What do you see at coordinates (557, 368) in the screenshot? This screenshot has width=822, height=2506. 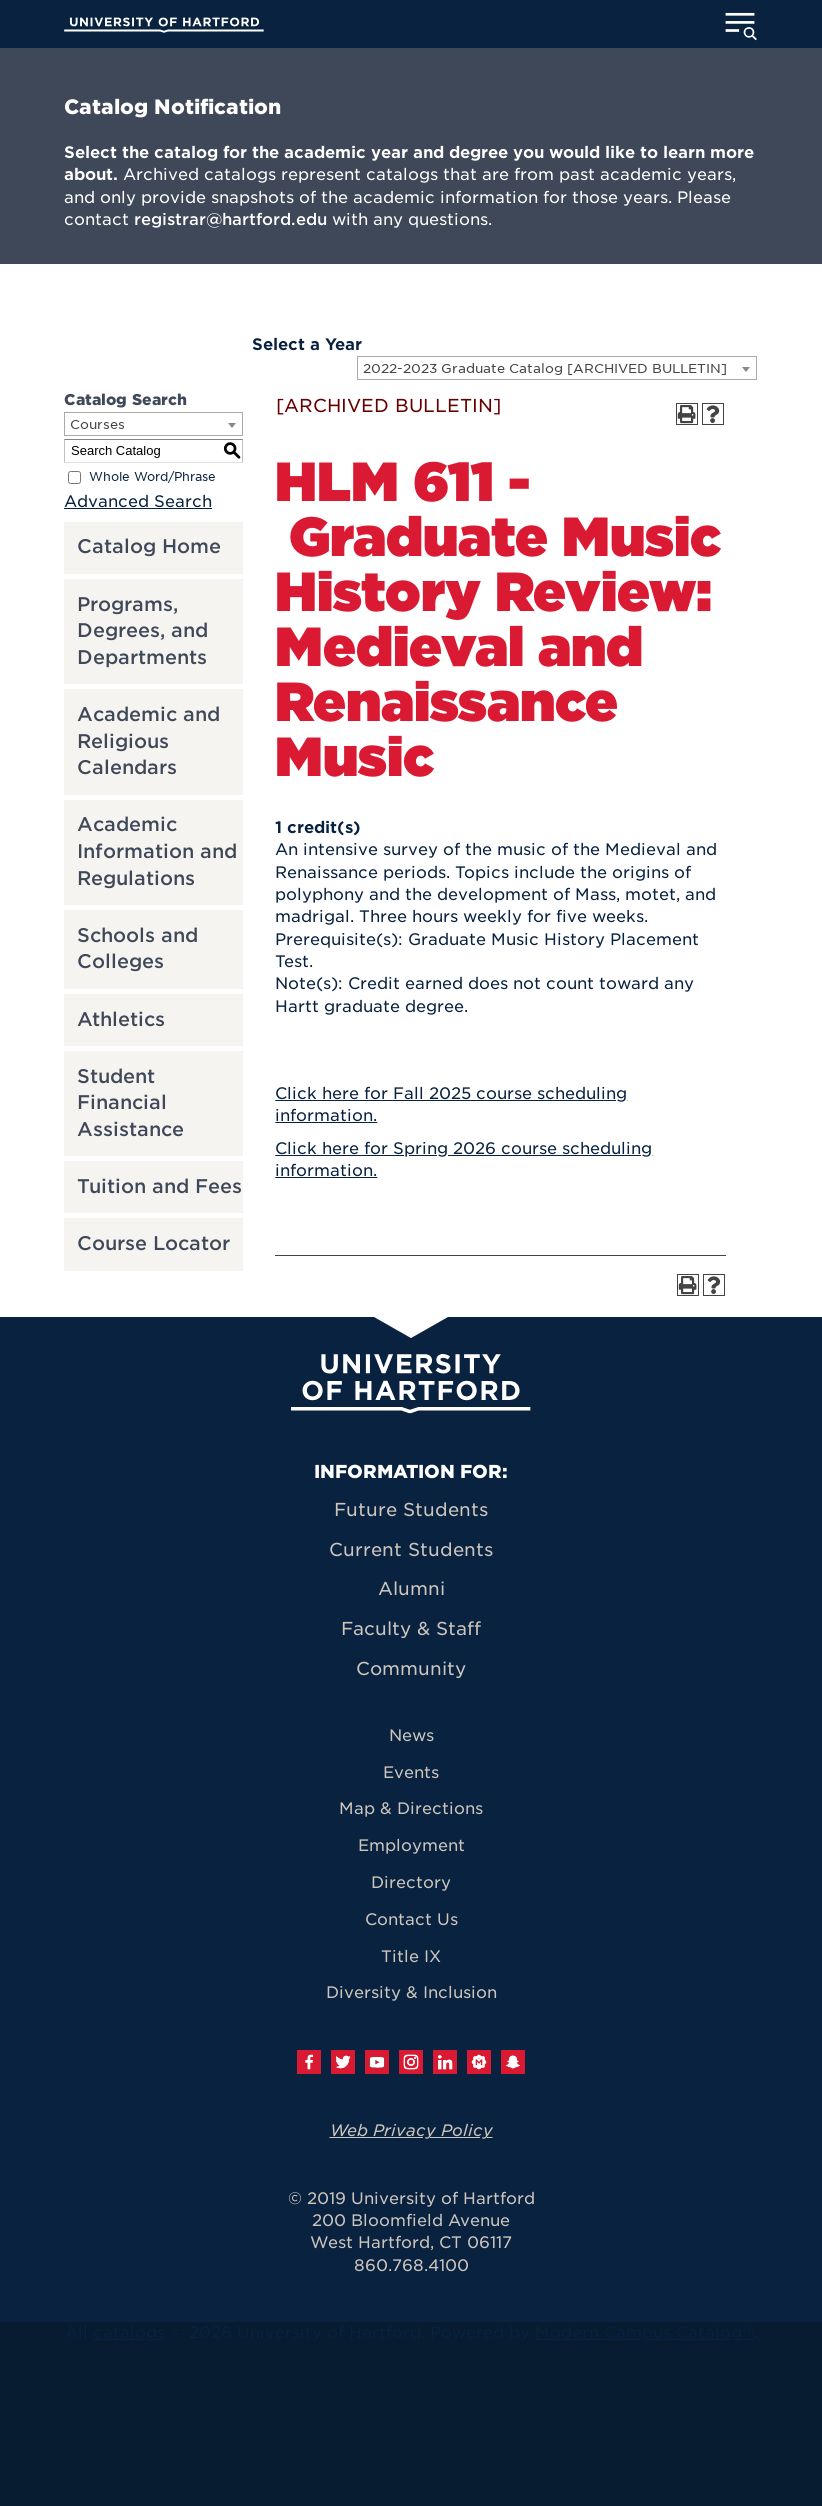 I see `[combobox]` at bounding box center [557, 368].